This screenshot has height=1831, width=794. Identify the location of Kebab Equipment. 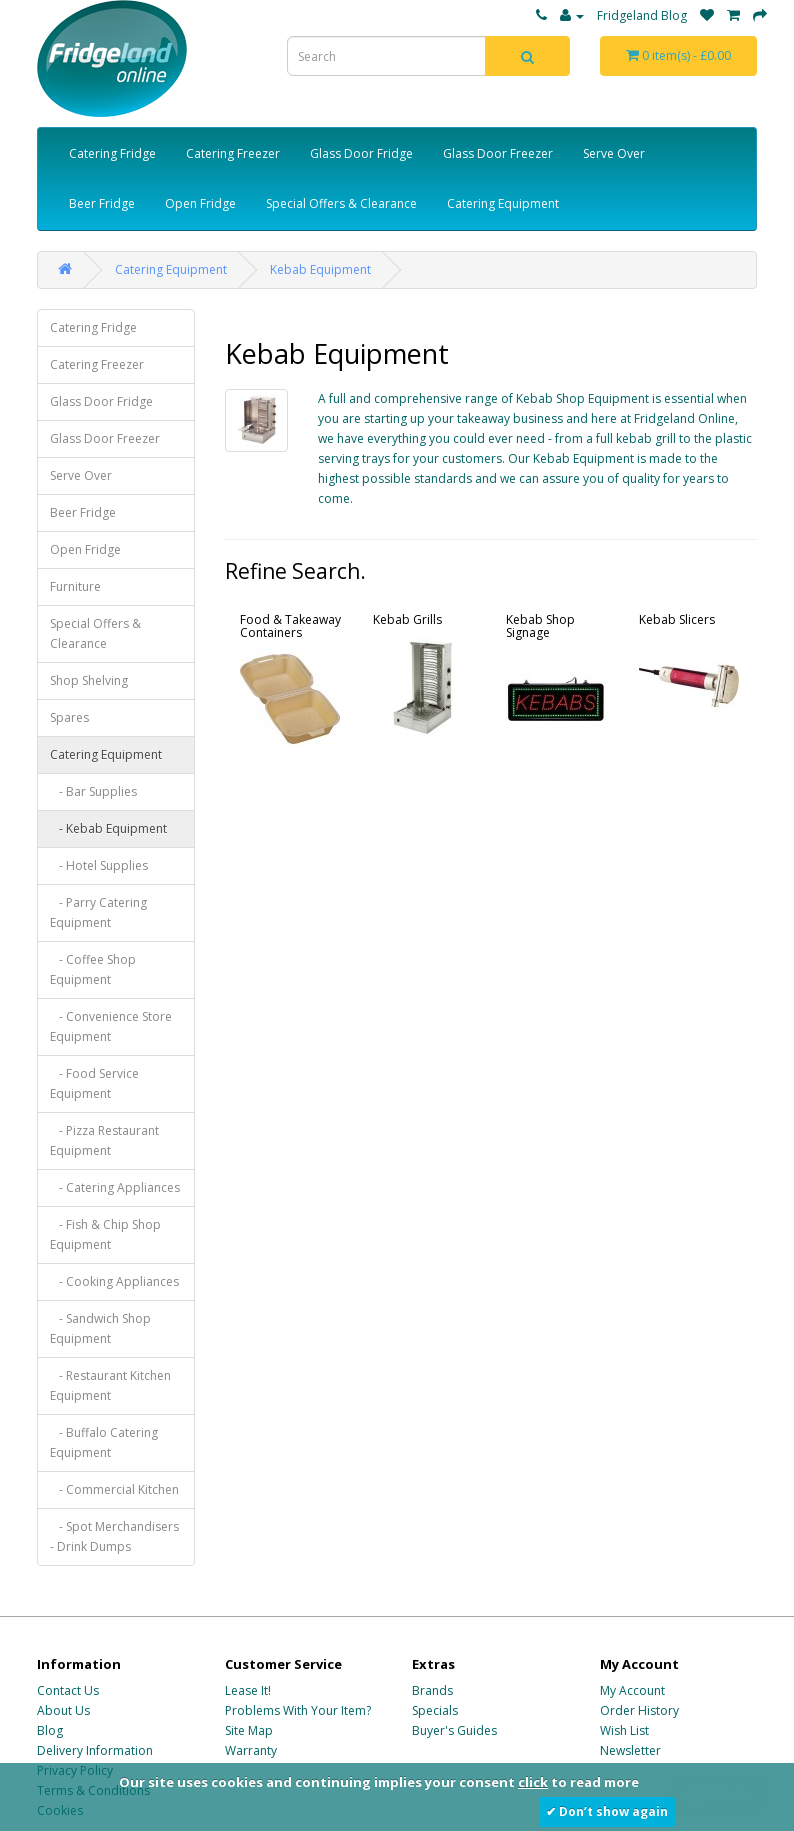
(320, 269).